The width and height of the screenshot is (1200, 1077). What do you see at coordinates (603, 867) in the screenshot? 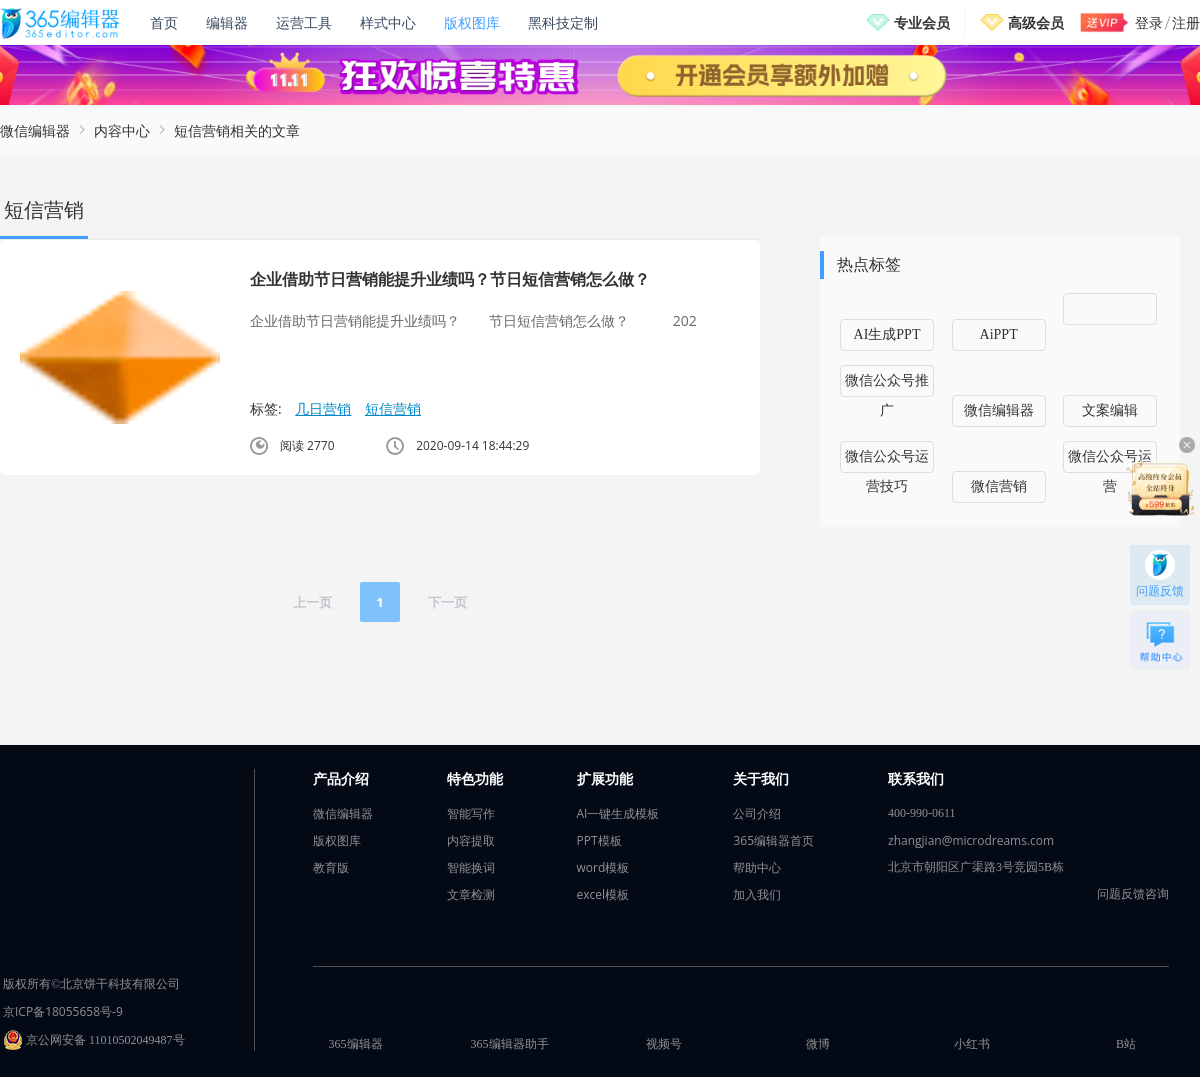
I see `word模板` at bounding box center [603, 867].